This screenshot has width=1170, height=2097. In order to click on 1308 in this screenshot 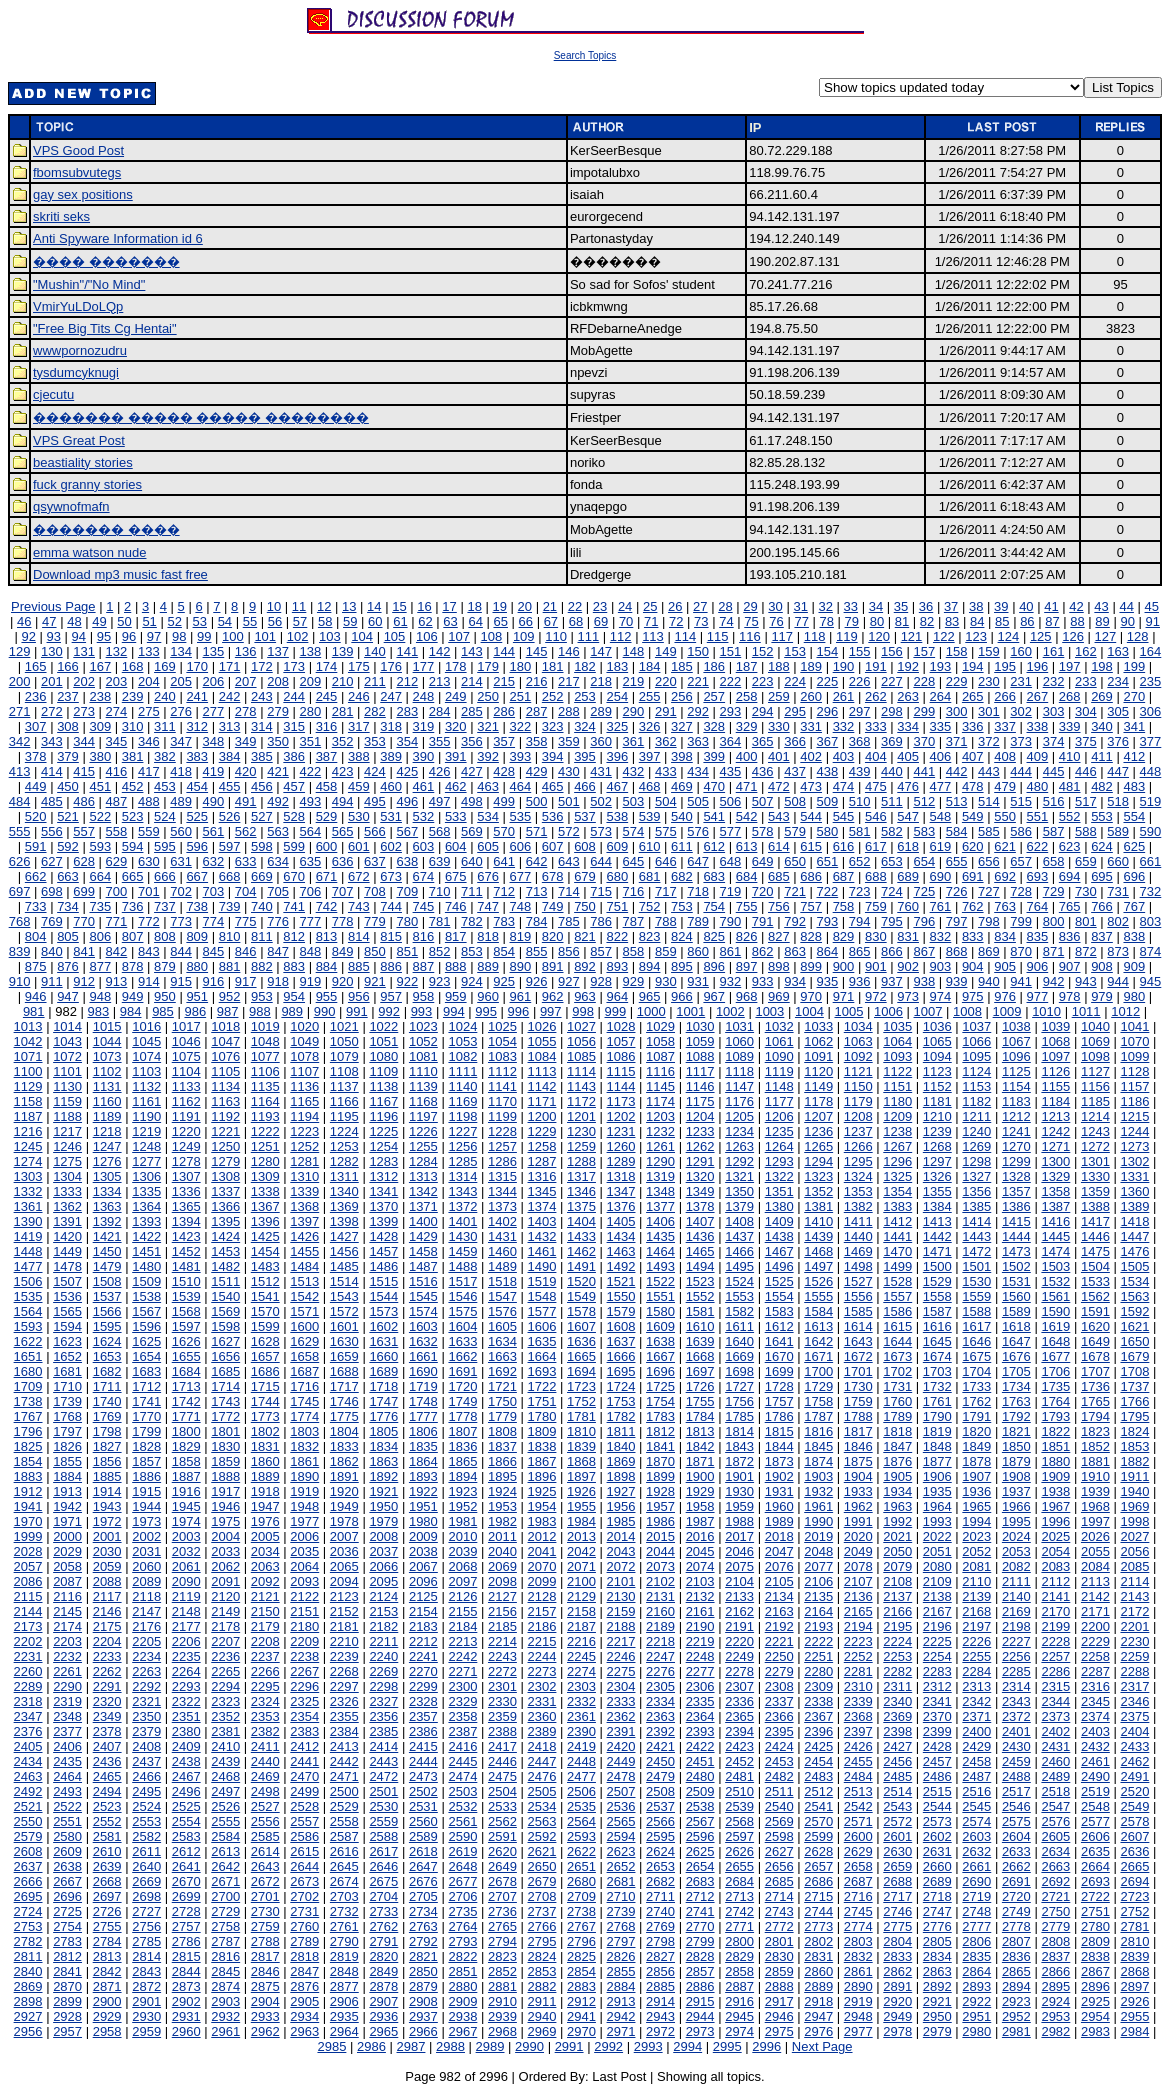, I will do `click(225, 1176)`.